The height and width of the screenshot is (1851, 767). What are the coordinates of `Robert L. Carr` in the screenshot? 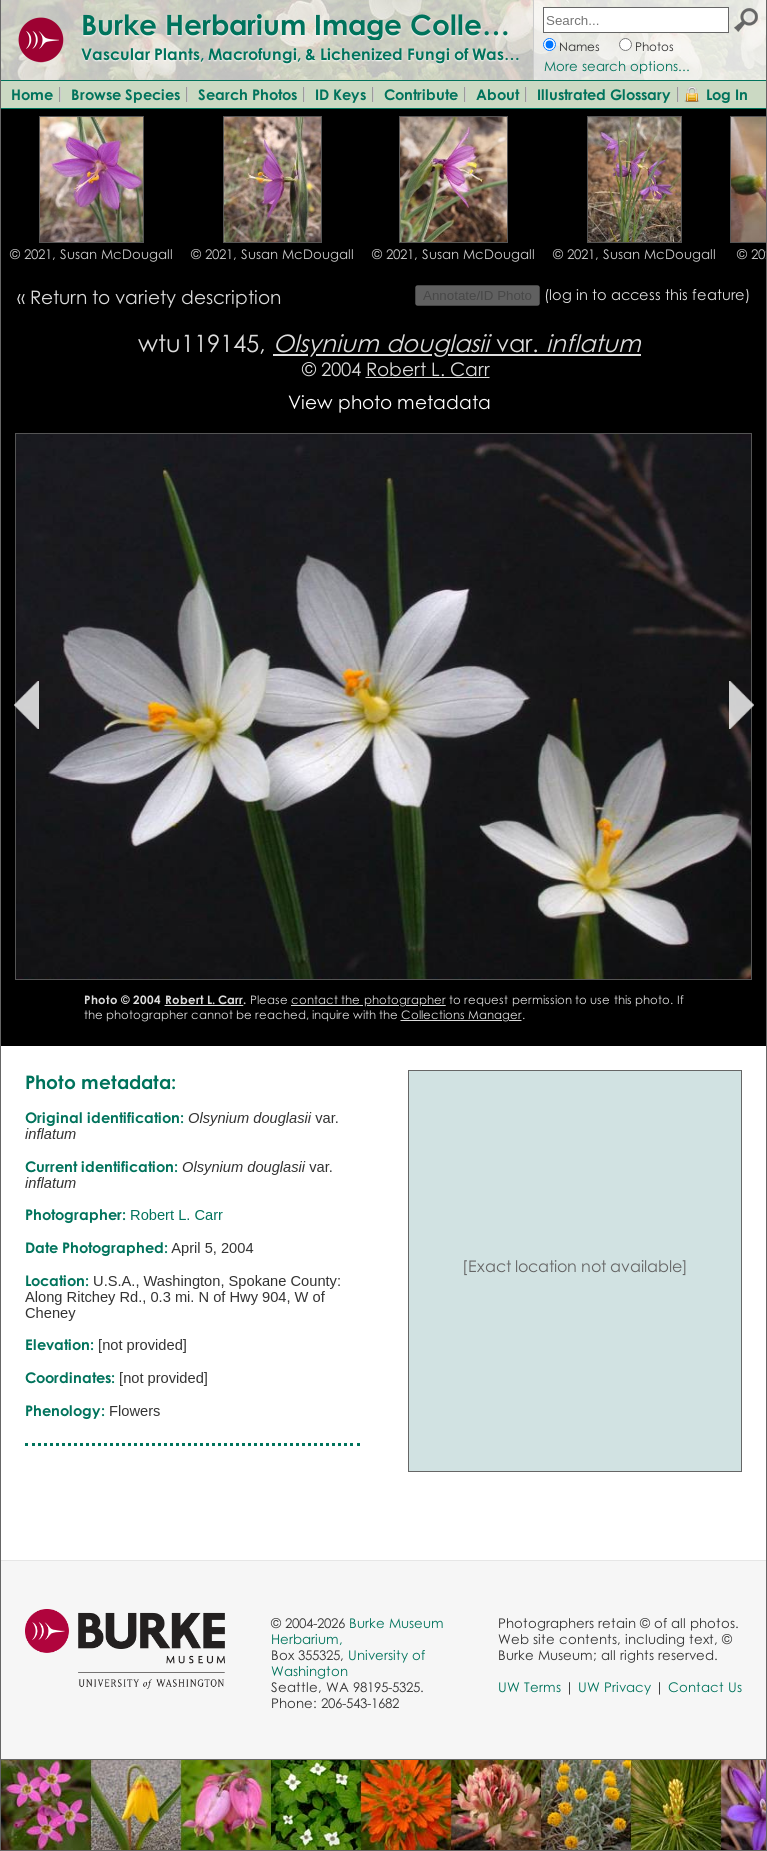 It's located at (428, 368).